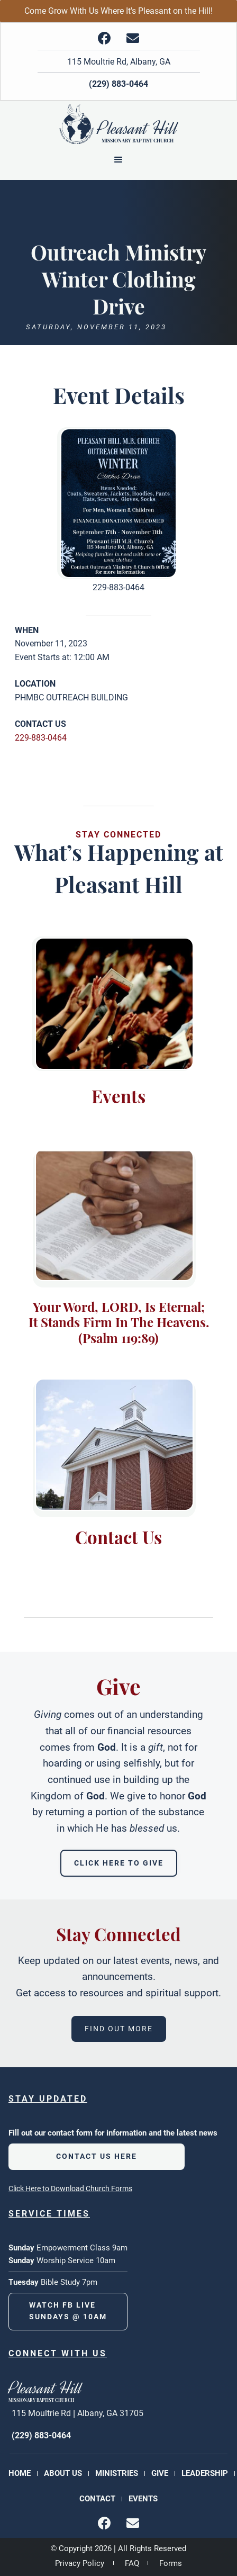  What do you see at coordinates (118, 62) in the screenshot?
I see `115 Moultrie Rd, Albany, GA` at bounding box center [118, 62].